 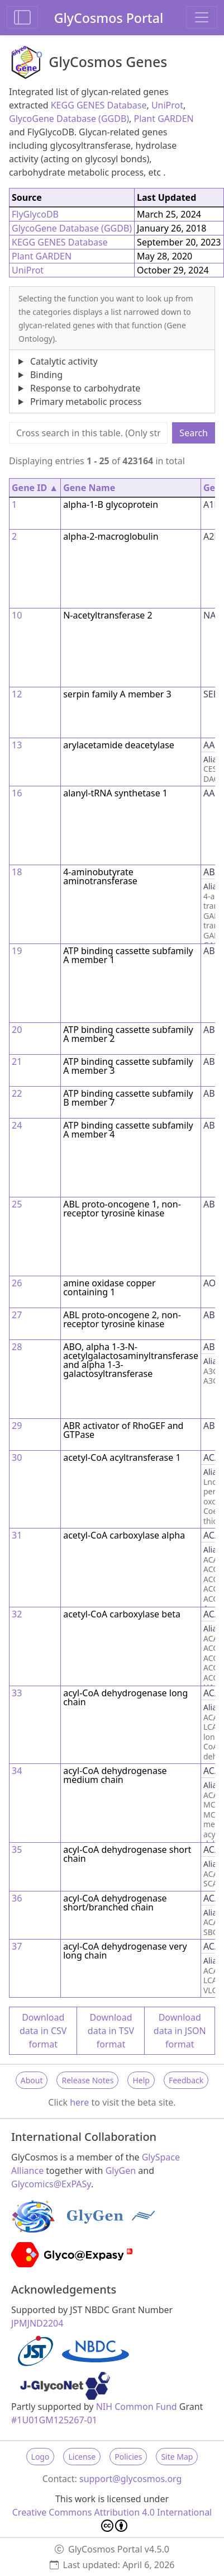 What do you see at coordinates (79, 2102) in the screenshot?
I see `here` at bounding box center [79, 2102].